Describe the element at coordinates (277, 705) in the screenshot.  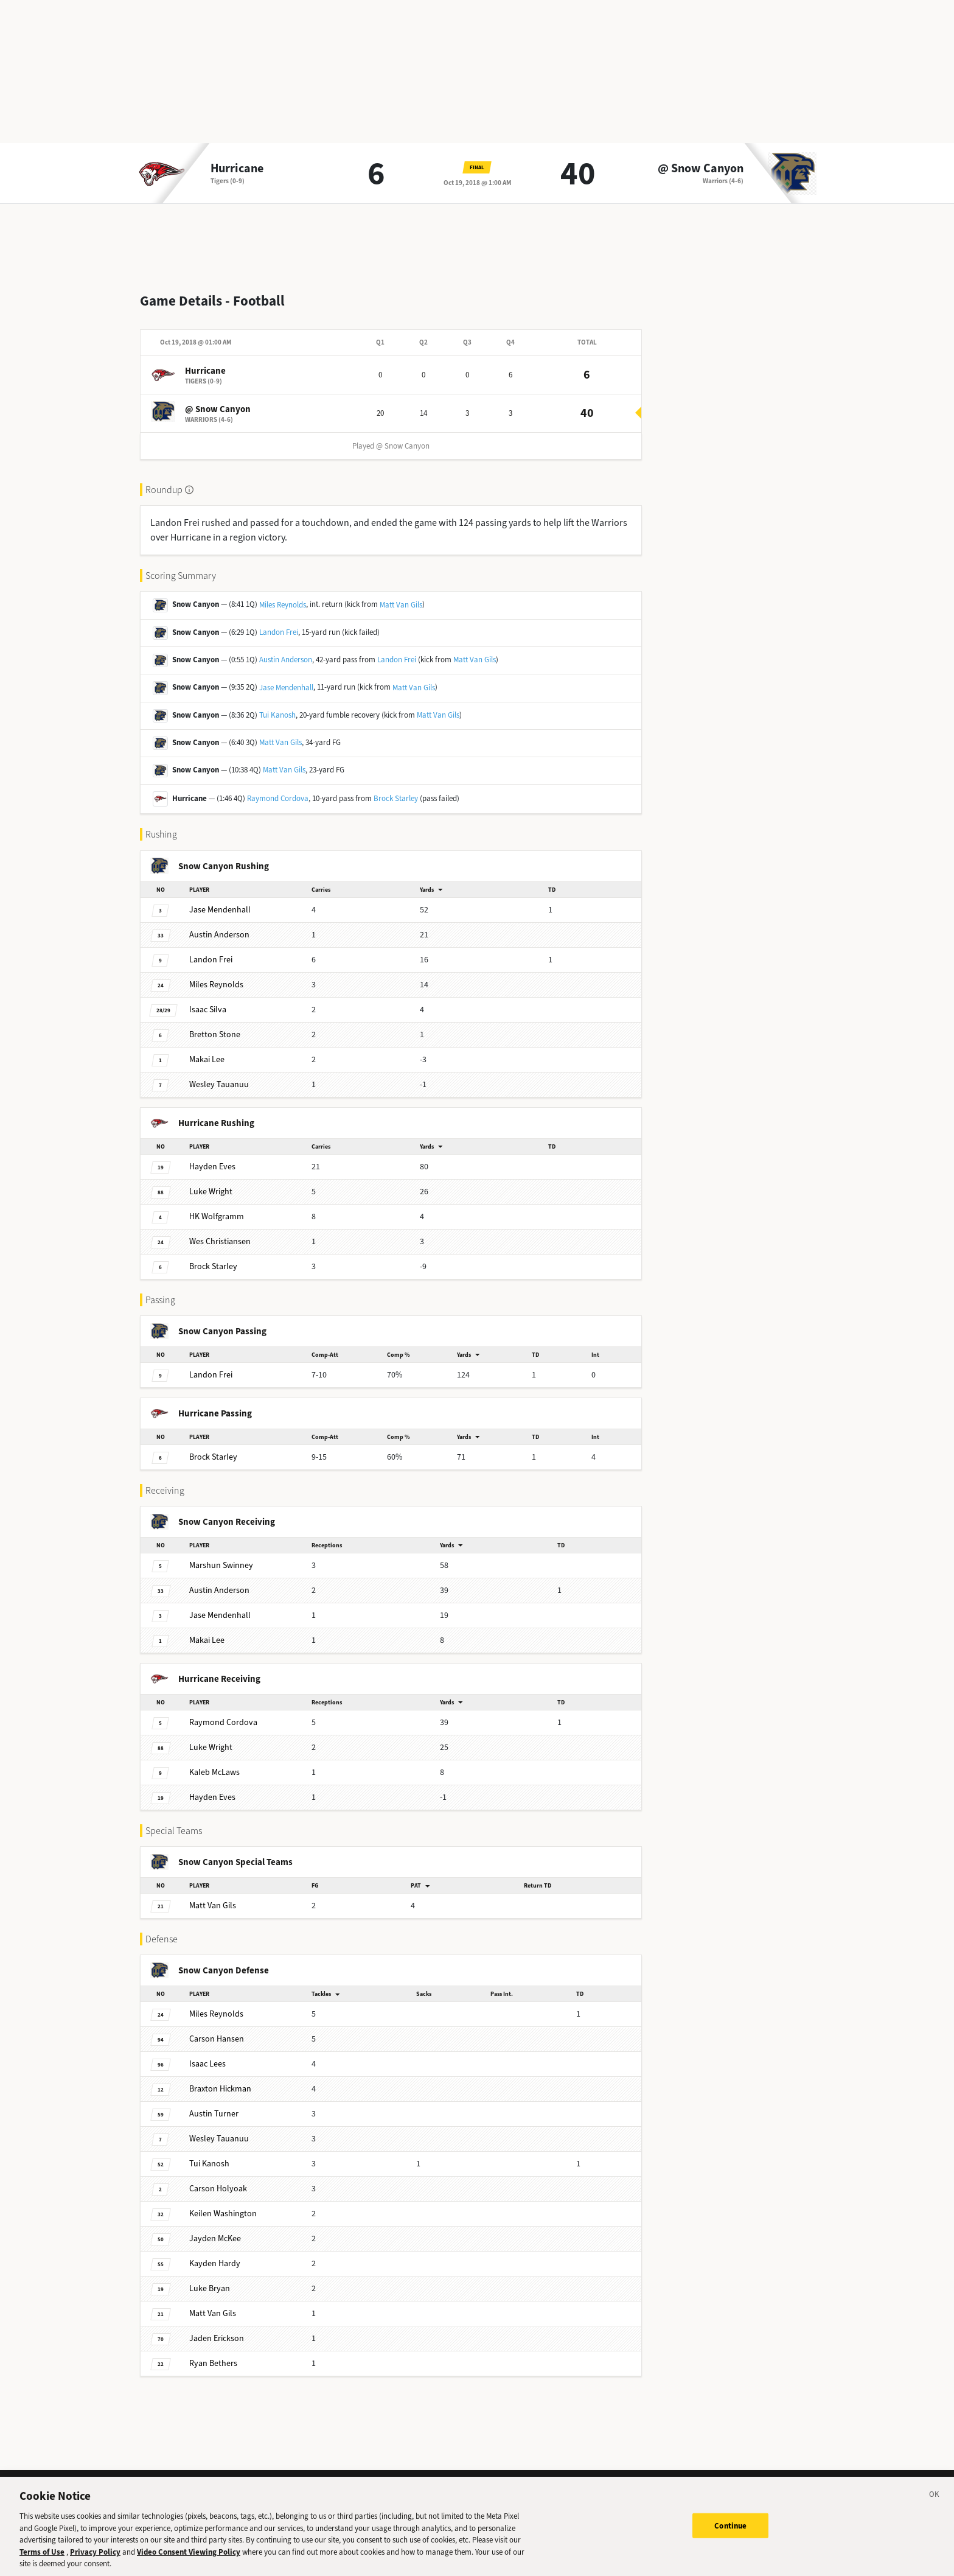
I see `Tui Kanosh` at that location.